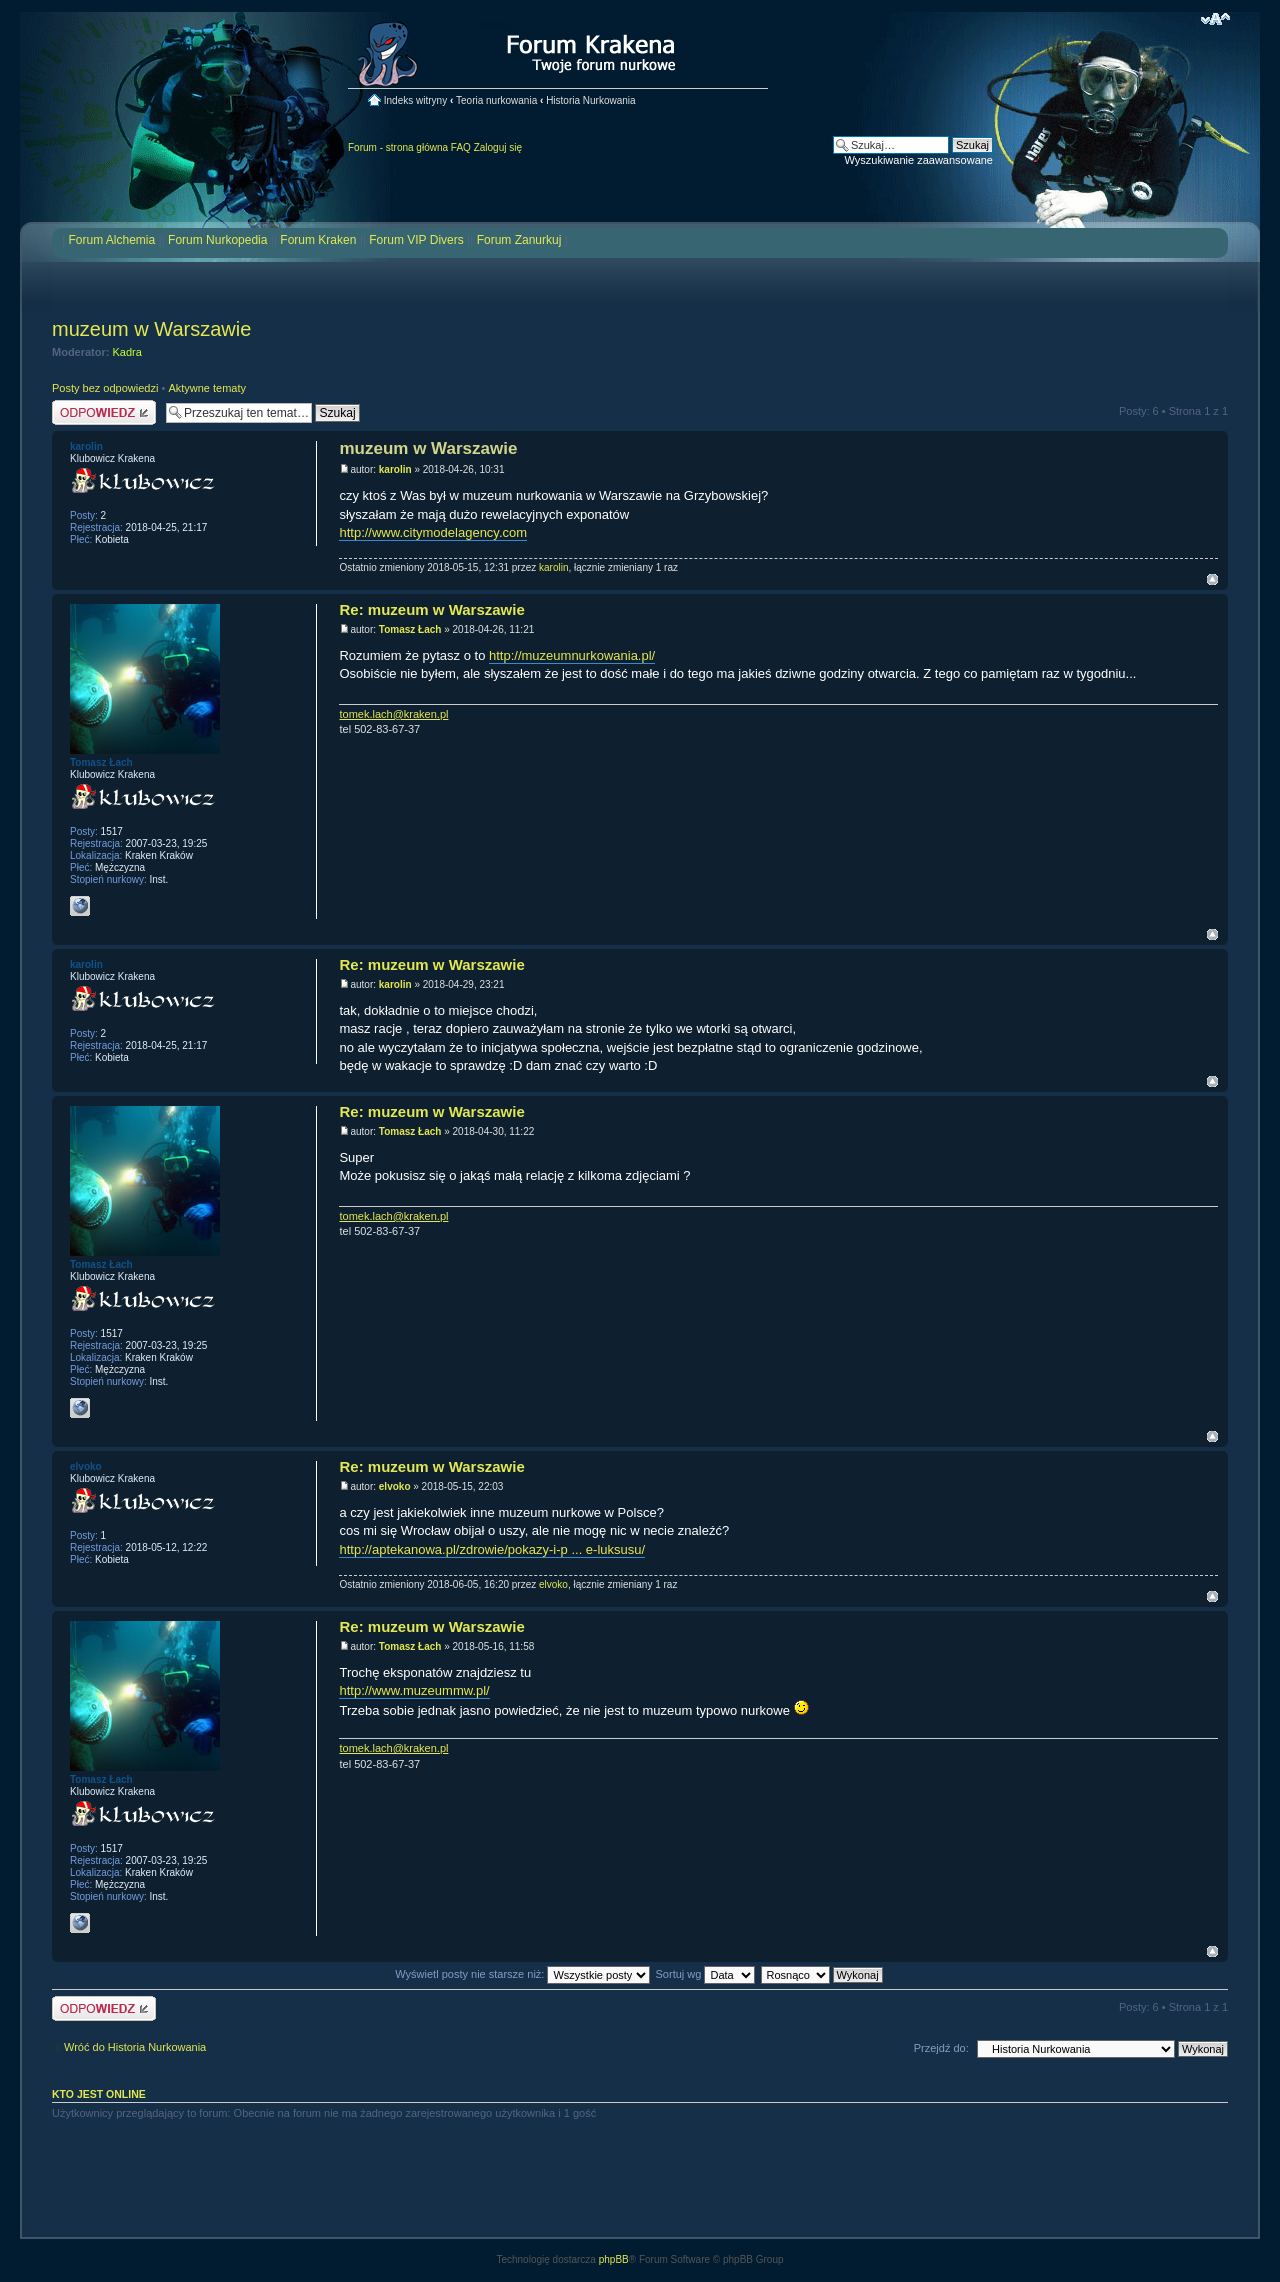 The image size is (1280, 2282). I want to click on Przejdź do:, so click(941, 2048).